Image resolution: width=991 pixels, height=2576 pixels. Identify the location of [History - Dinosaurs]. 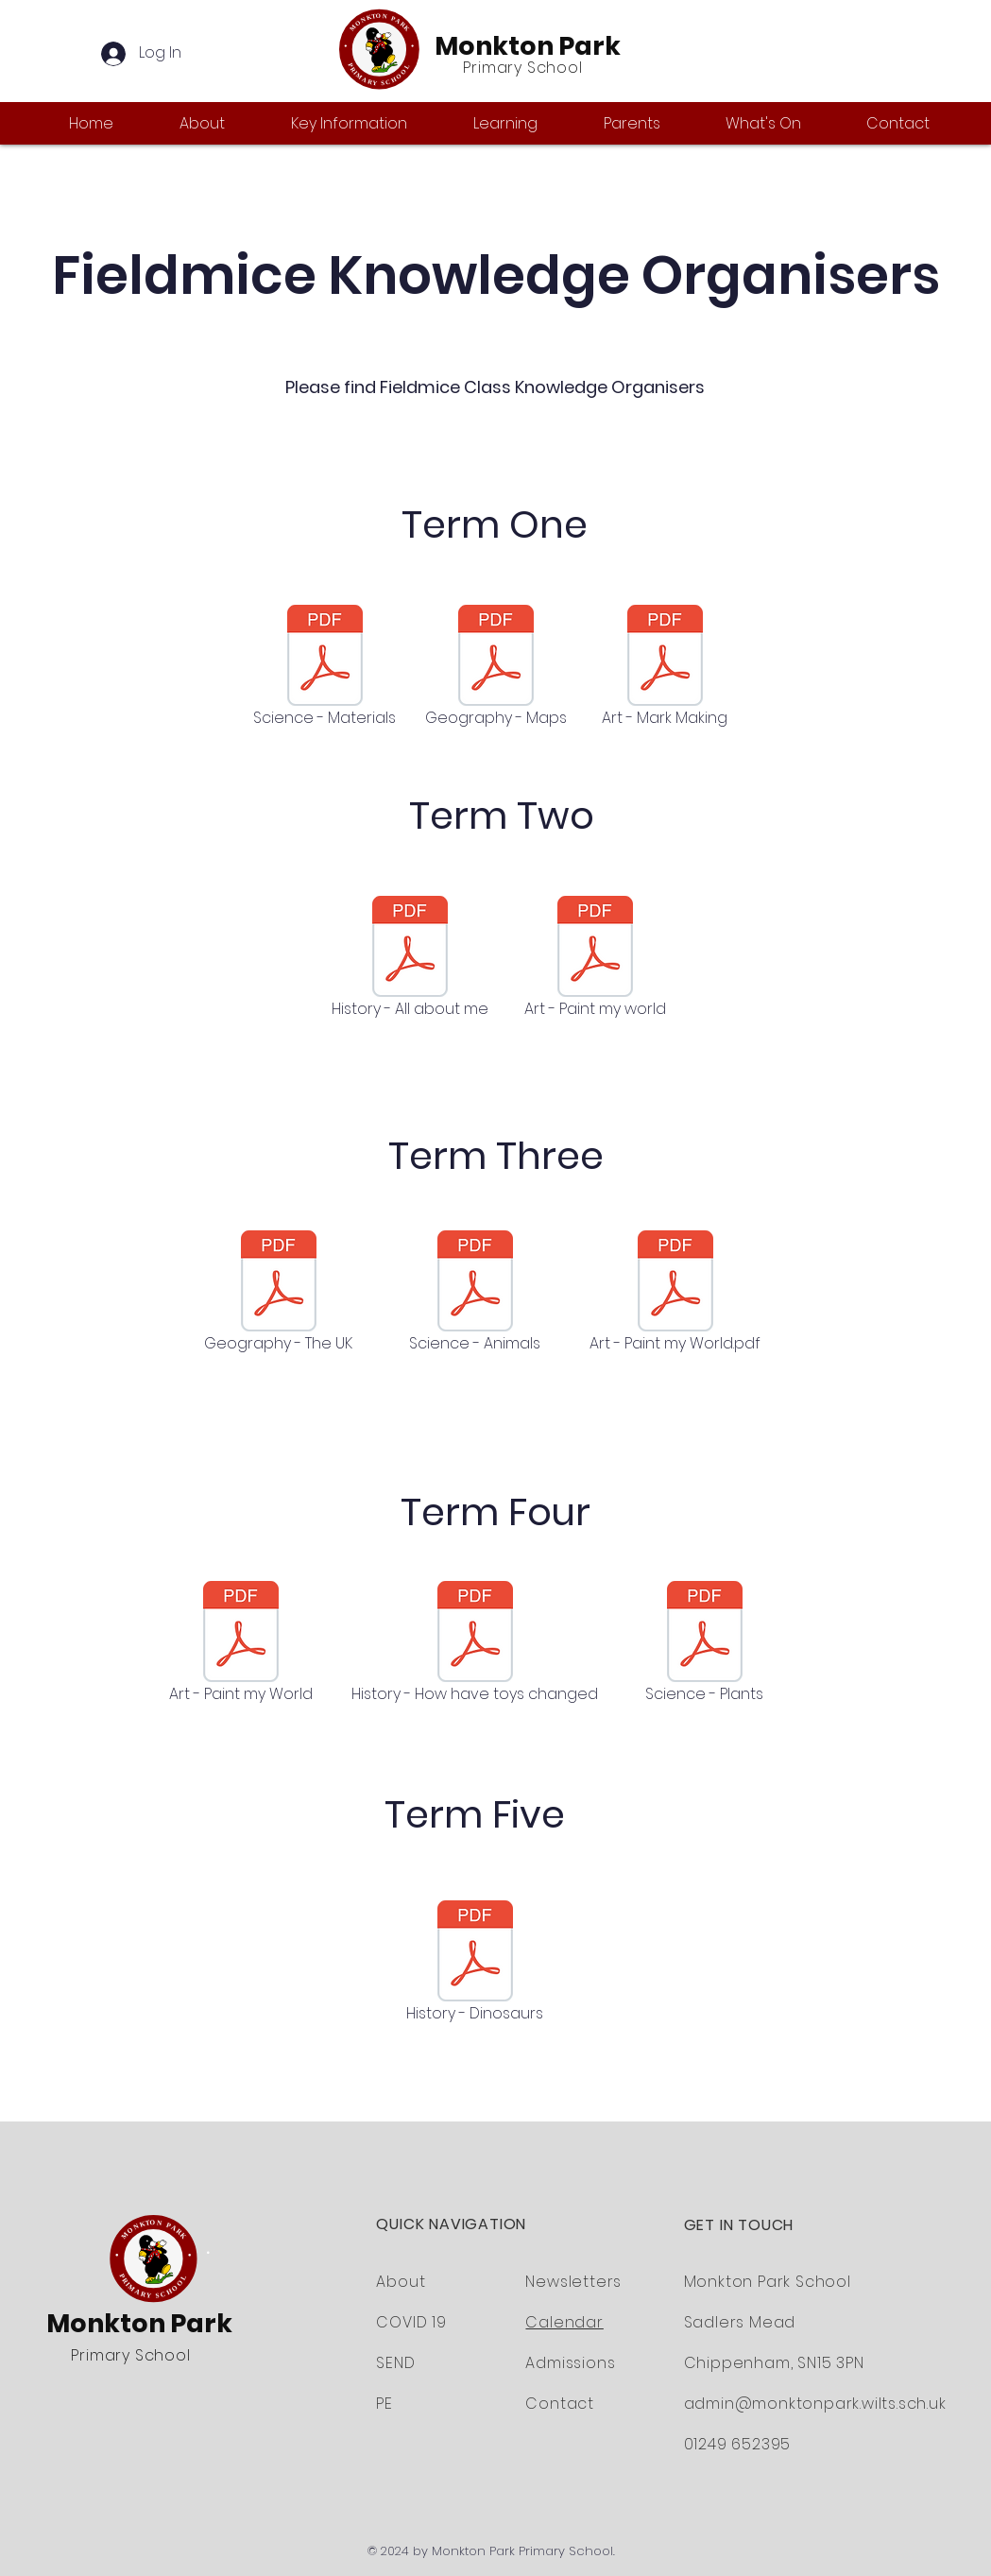
(475, 1964).